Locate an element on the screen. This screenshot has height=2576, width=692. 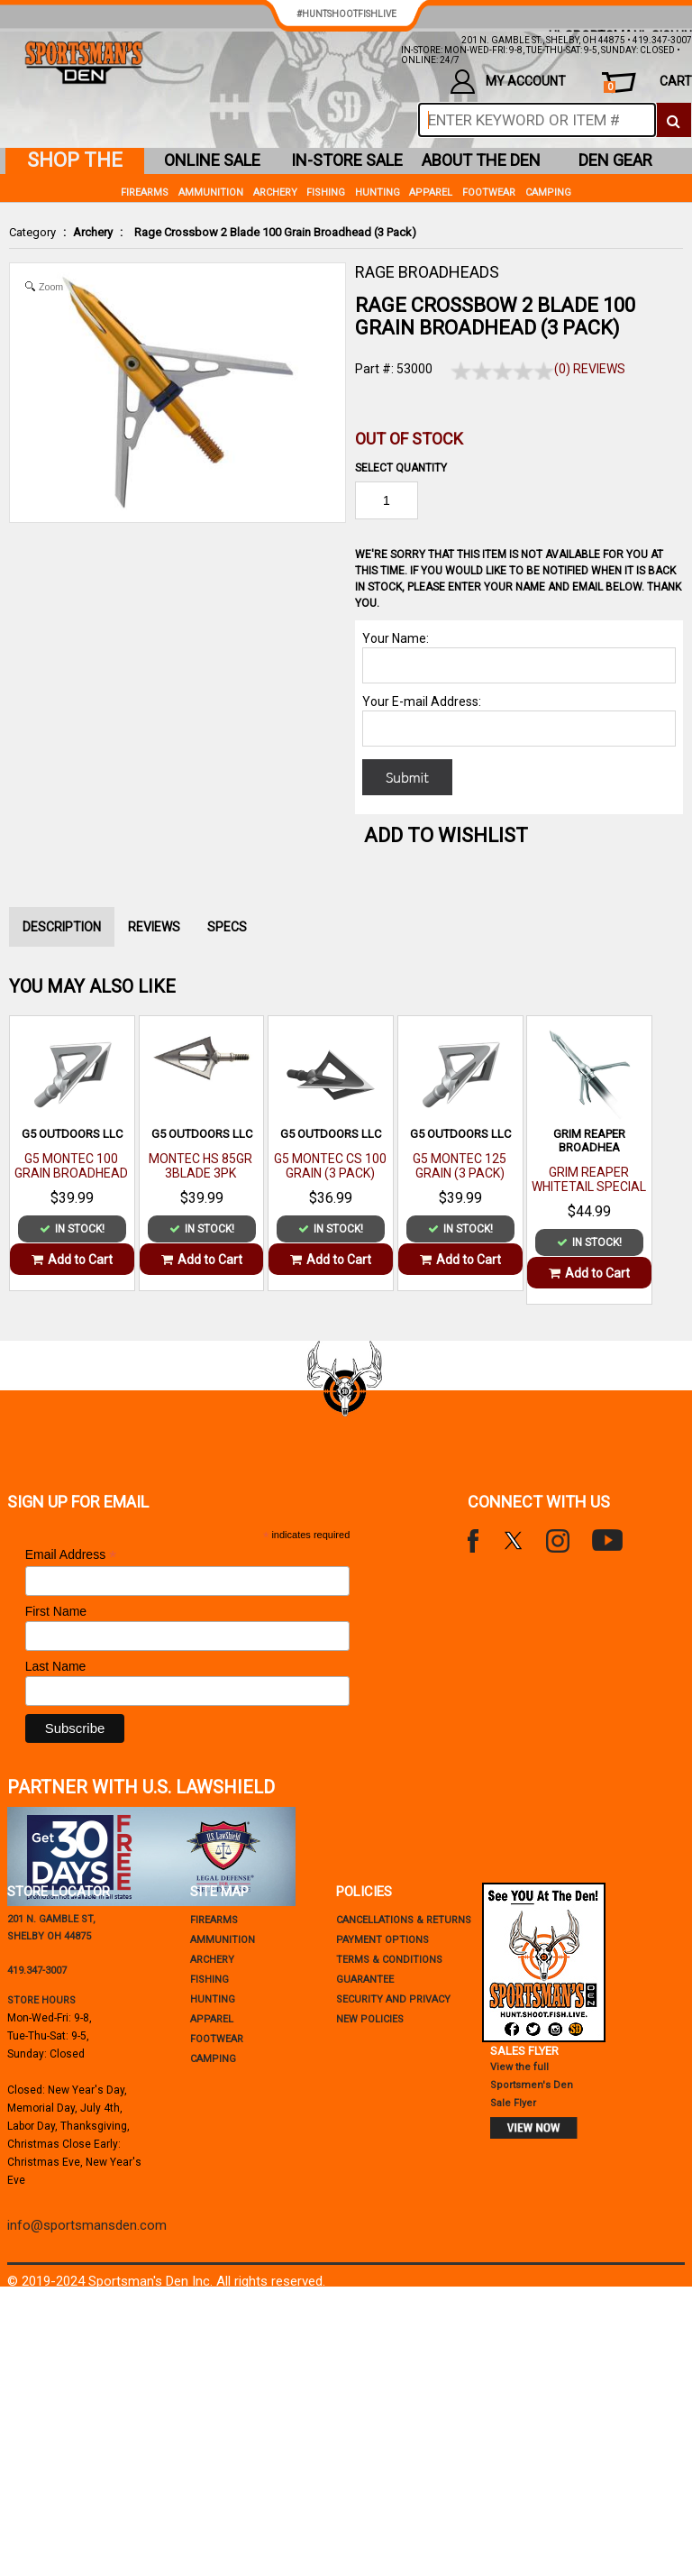
Archery is located at coordinates (93, 232).